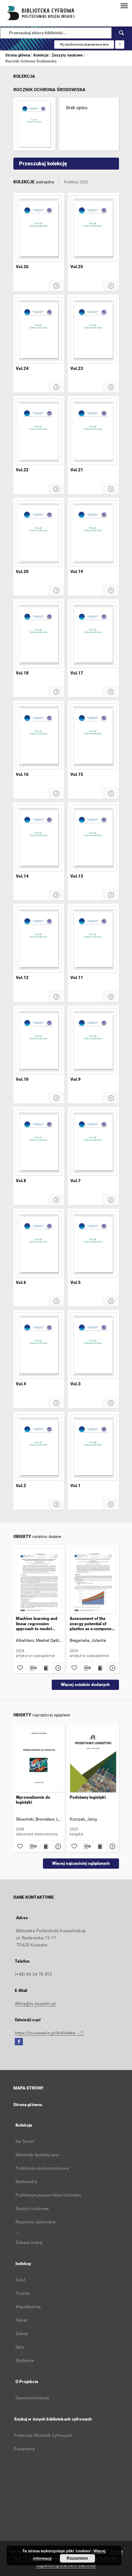 This screenshot has height=2576, width=132. What do you see at coordinates (68, 55) in the screenshot?
I see `Zeszyty naukowe` at bounding box center [68, 55].